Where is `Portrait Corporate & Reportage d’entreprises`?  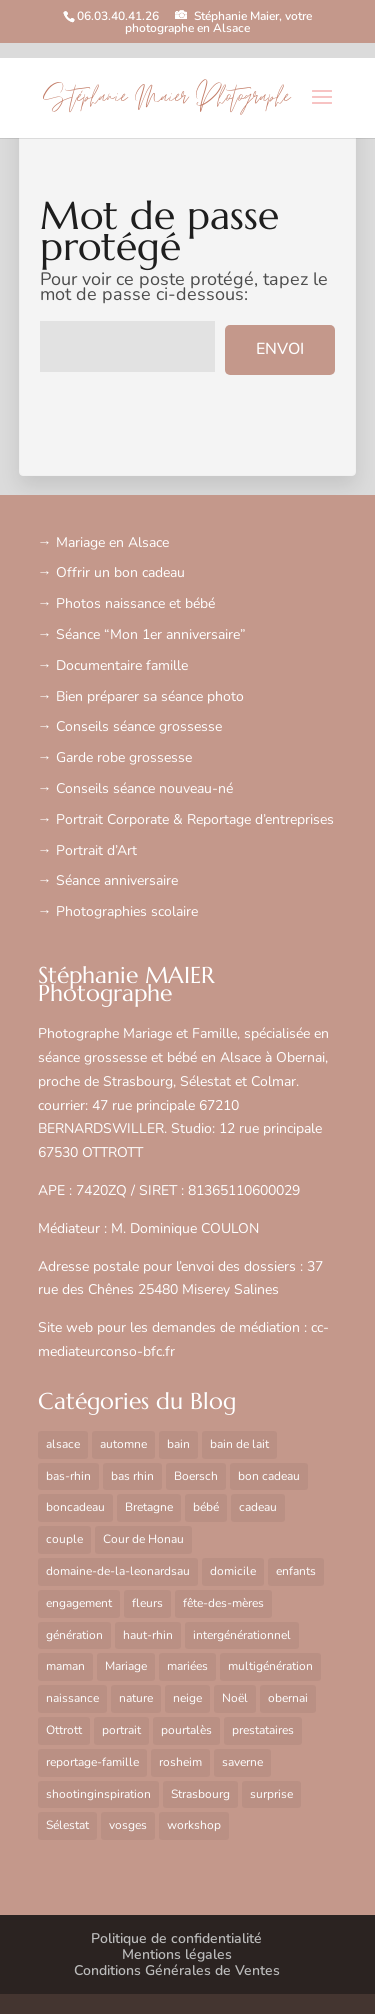 Portrait Corporate & Reportage d’entreprises is located at coordinates (195, 819).